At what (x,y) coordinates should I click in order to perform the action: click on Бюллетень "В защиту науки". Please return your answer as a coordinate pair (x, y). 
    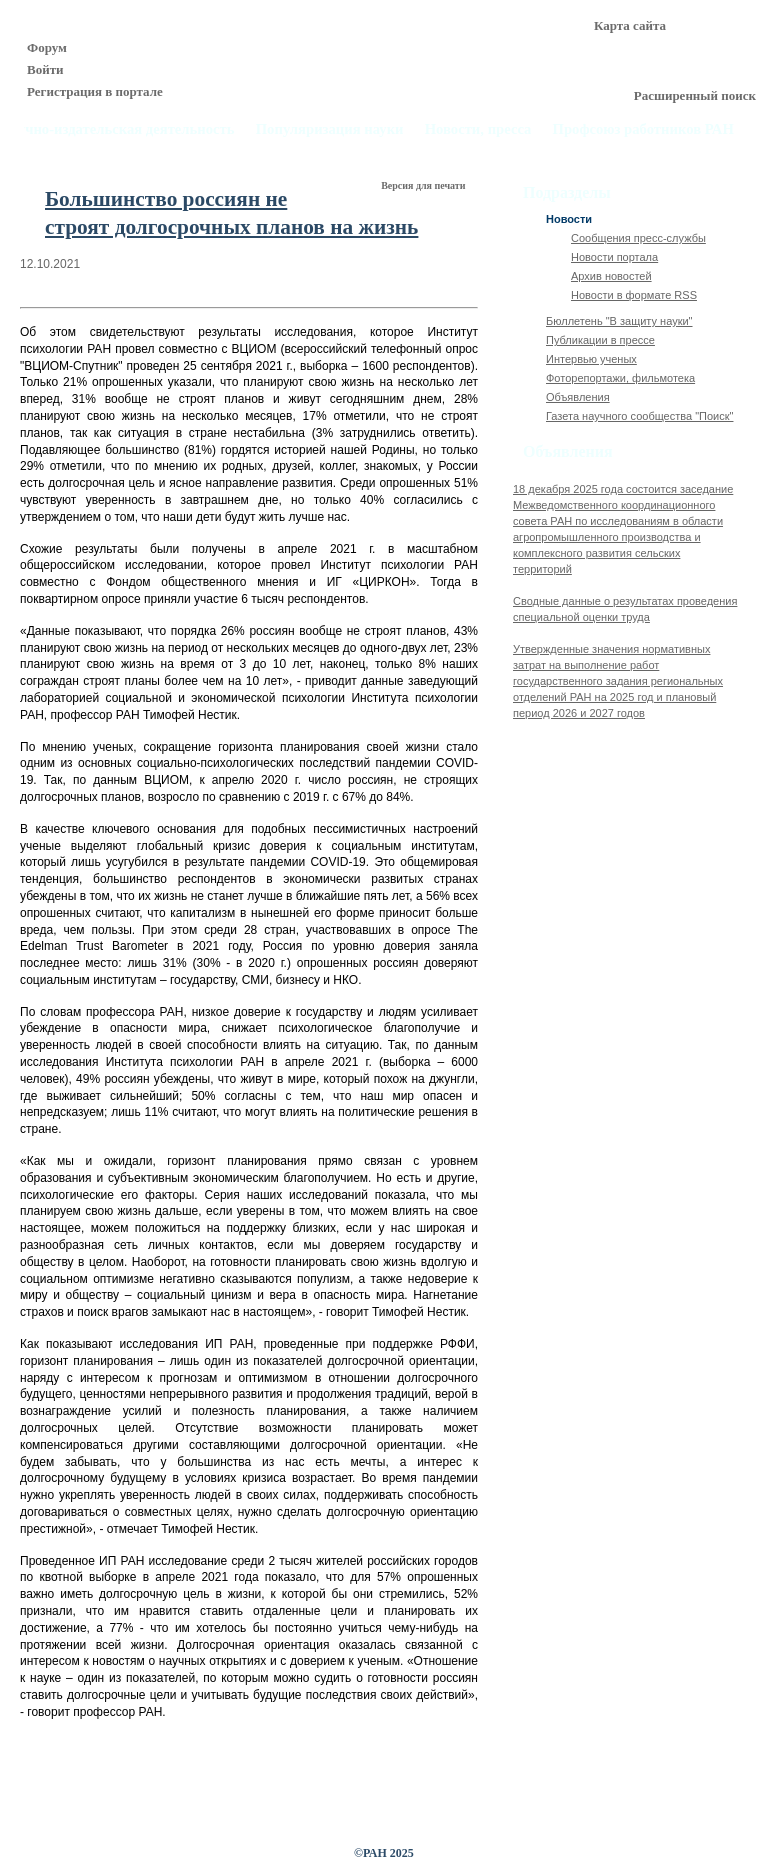
    Looking at the image, I should click on (619, 321).